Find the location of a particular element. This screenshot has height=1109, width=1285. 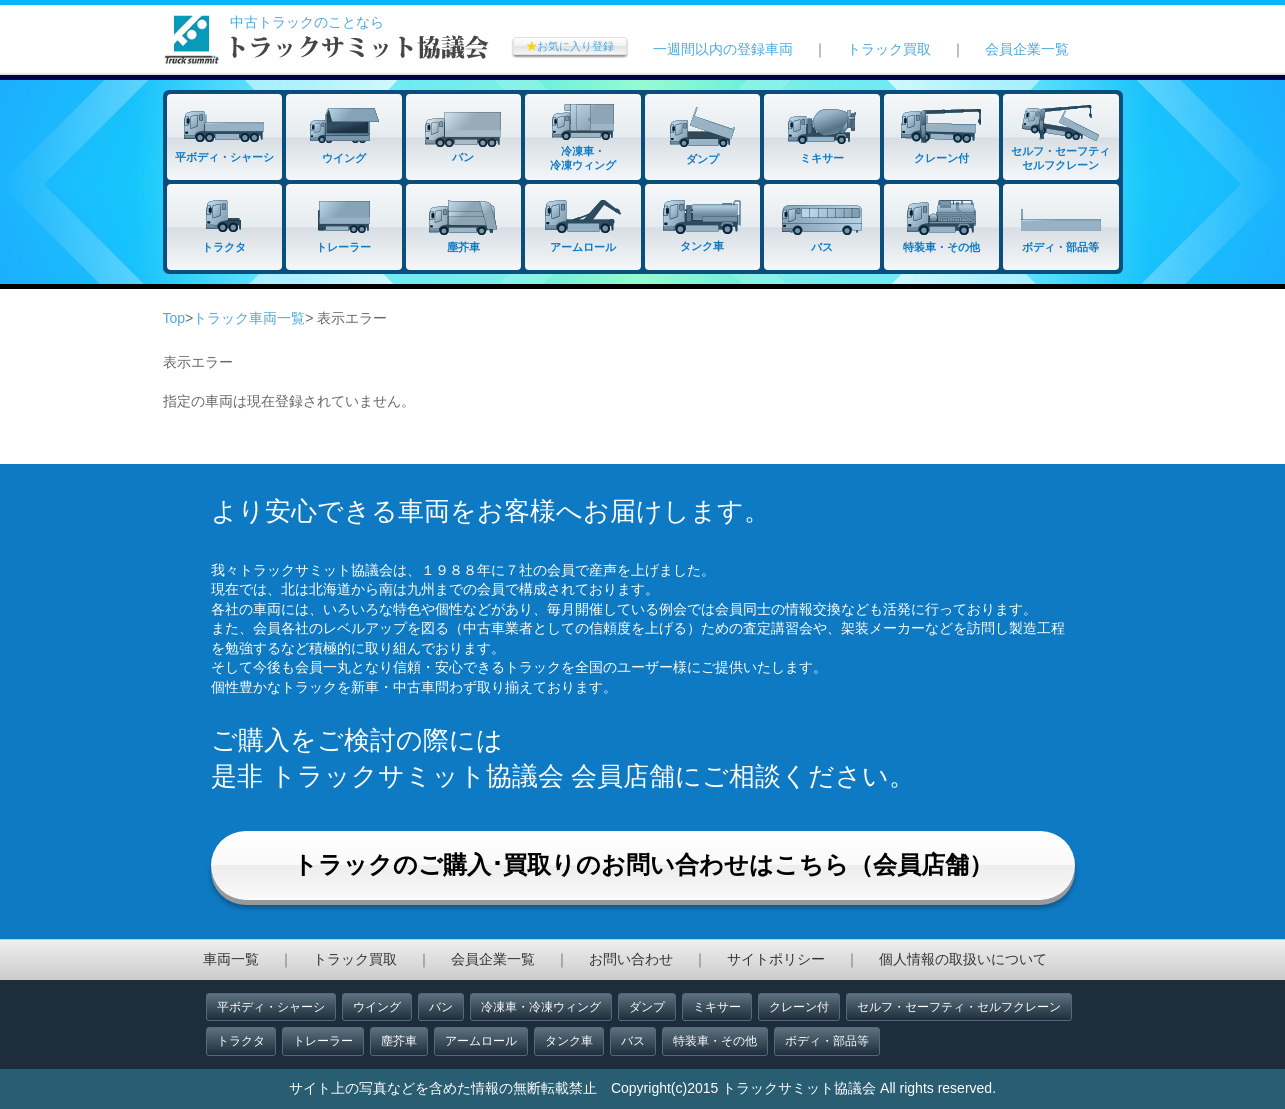

ミキサー is located at coordinates (717, 1007).